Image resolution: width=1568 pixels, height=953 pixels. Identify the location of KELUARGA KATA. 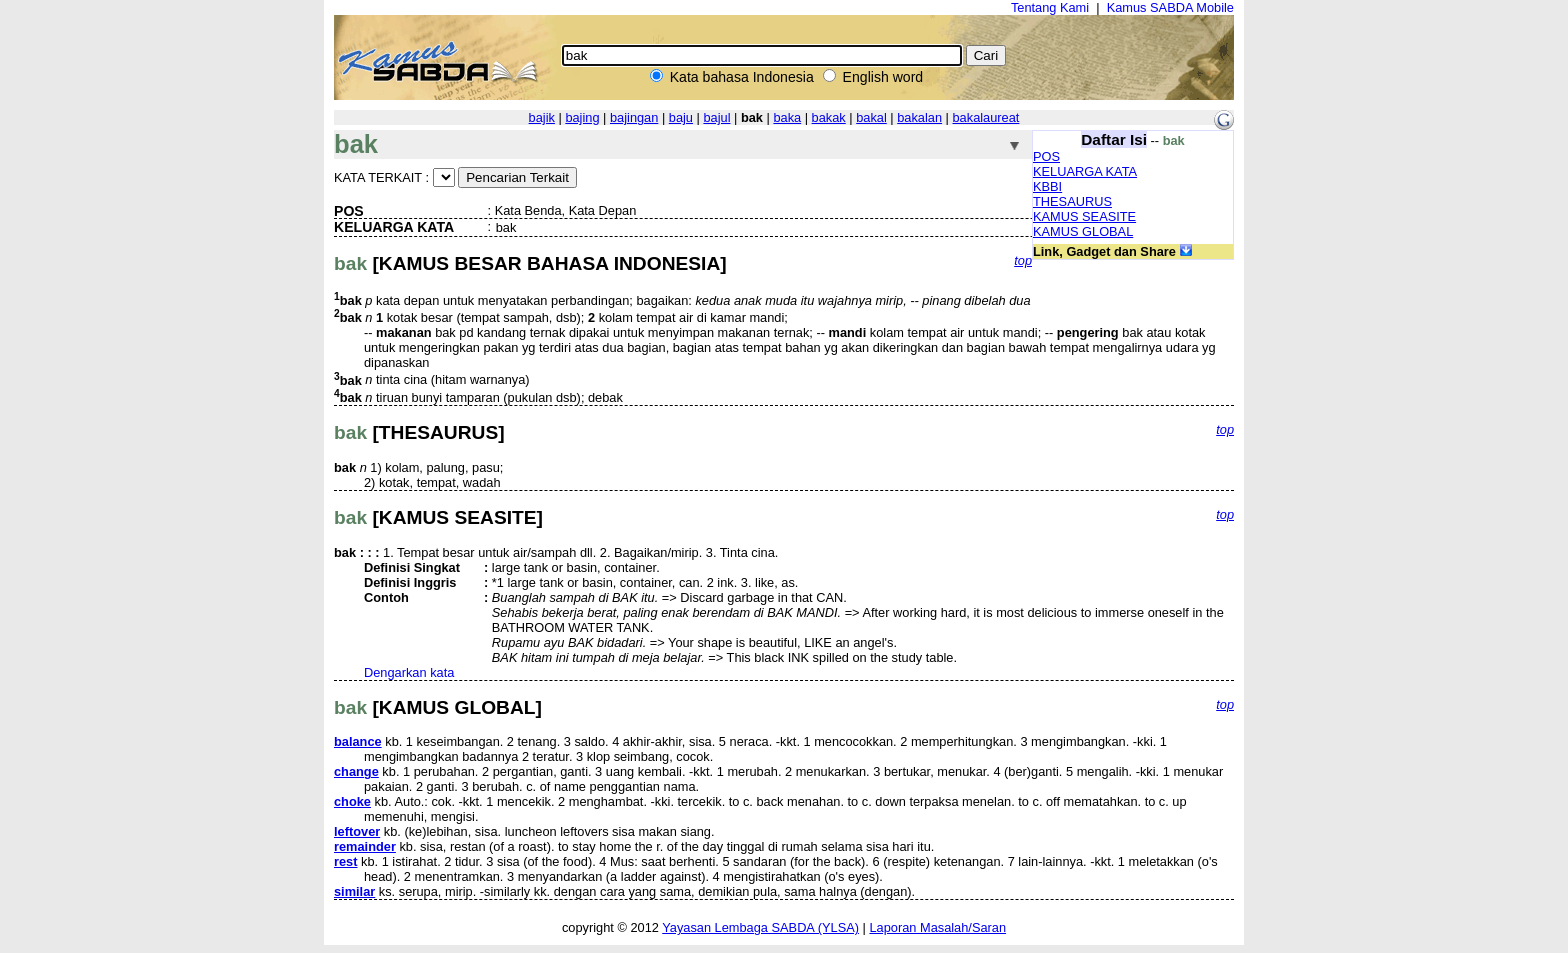
(1085, 171).